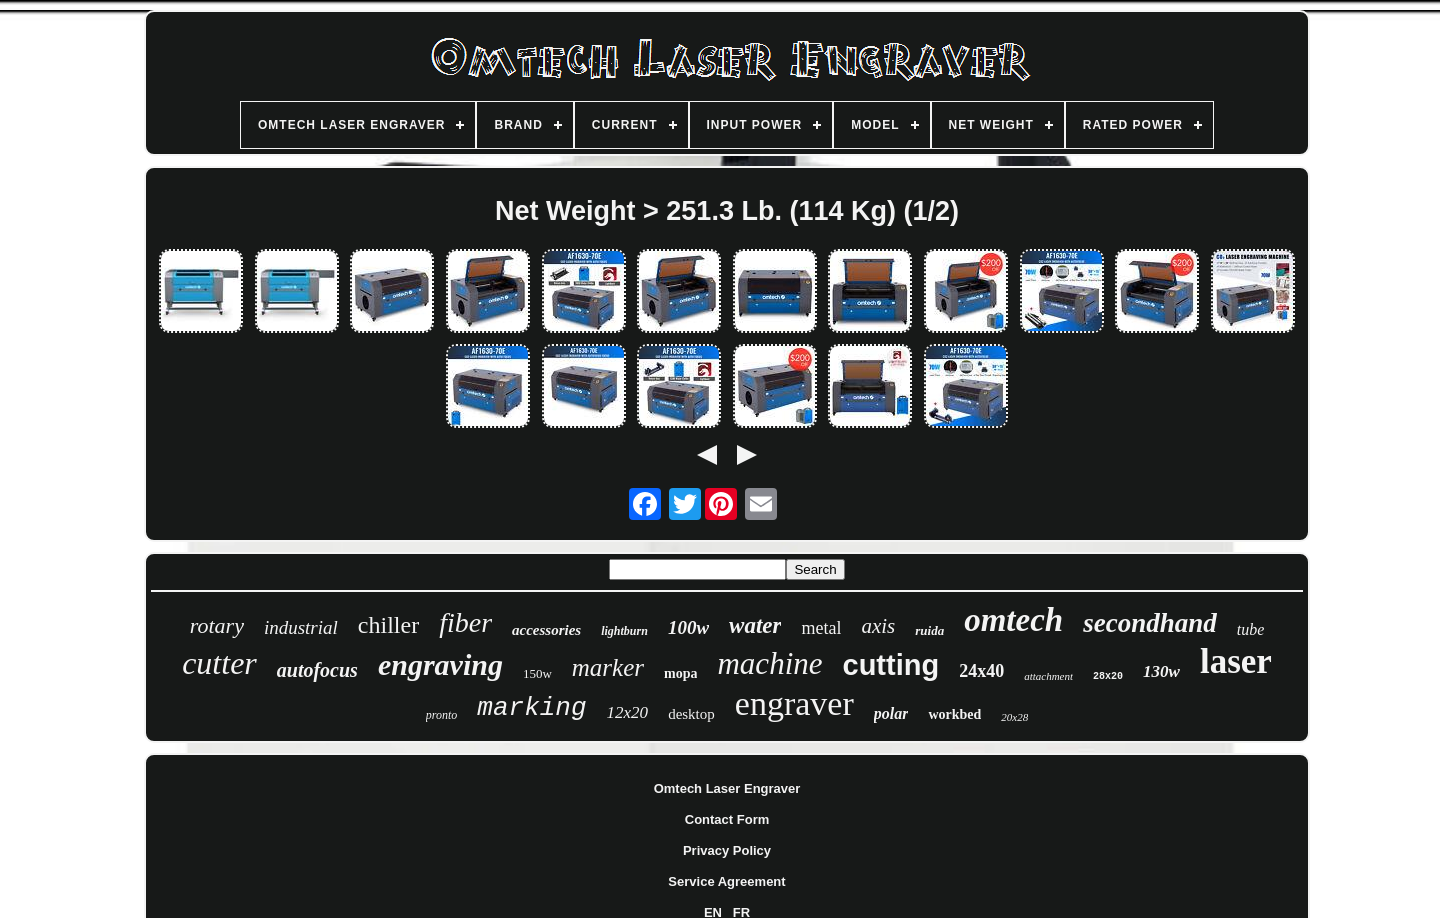  I want to click on chiller, so click(388, 625).